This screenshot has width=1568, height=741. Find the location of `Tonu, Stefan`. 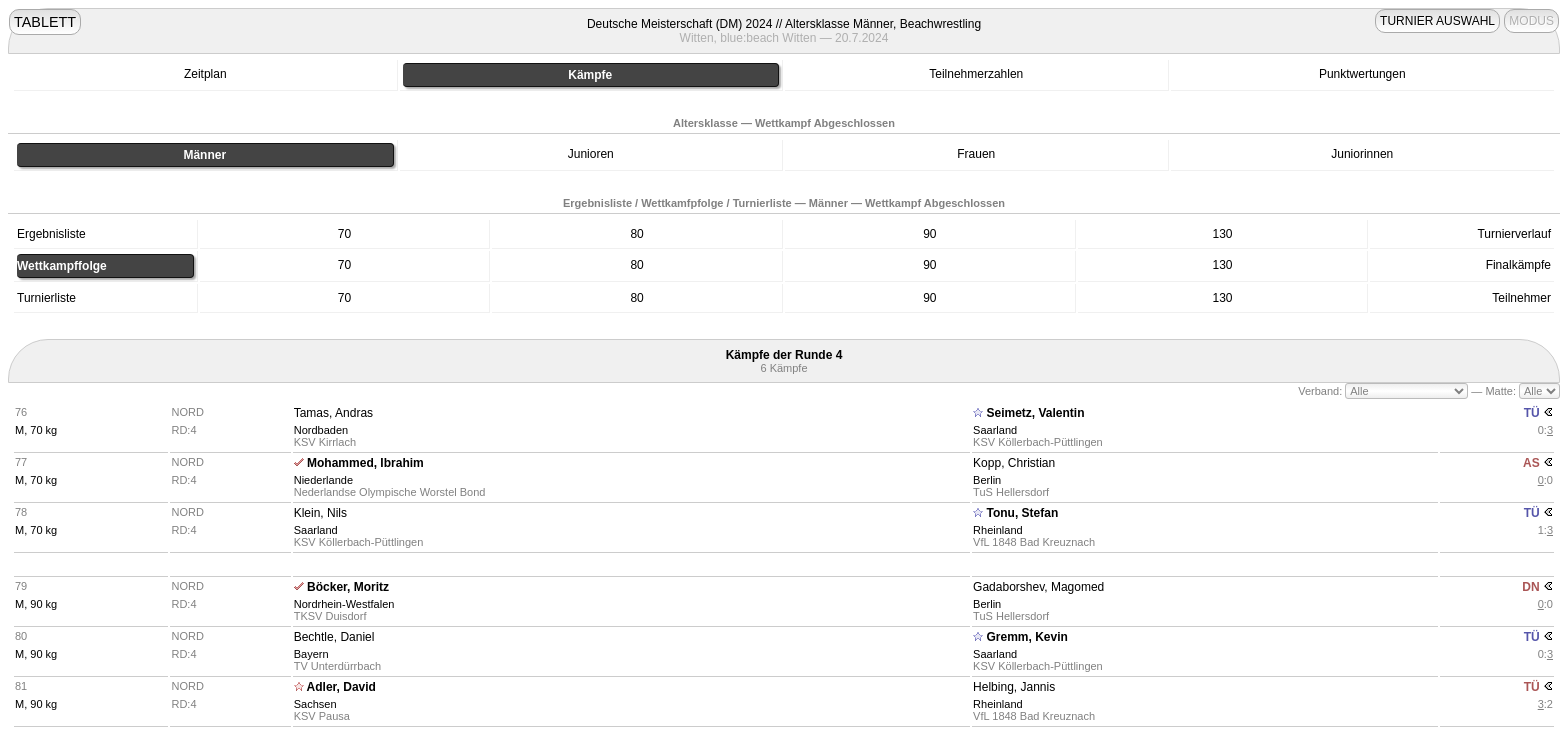

Tonu, Stefan is located at coordinates (1022, 513).